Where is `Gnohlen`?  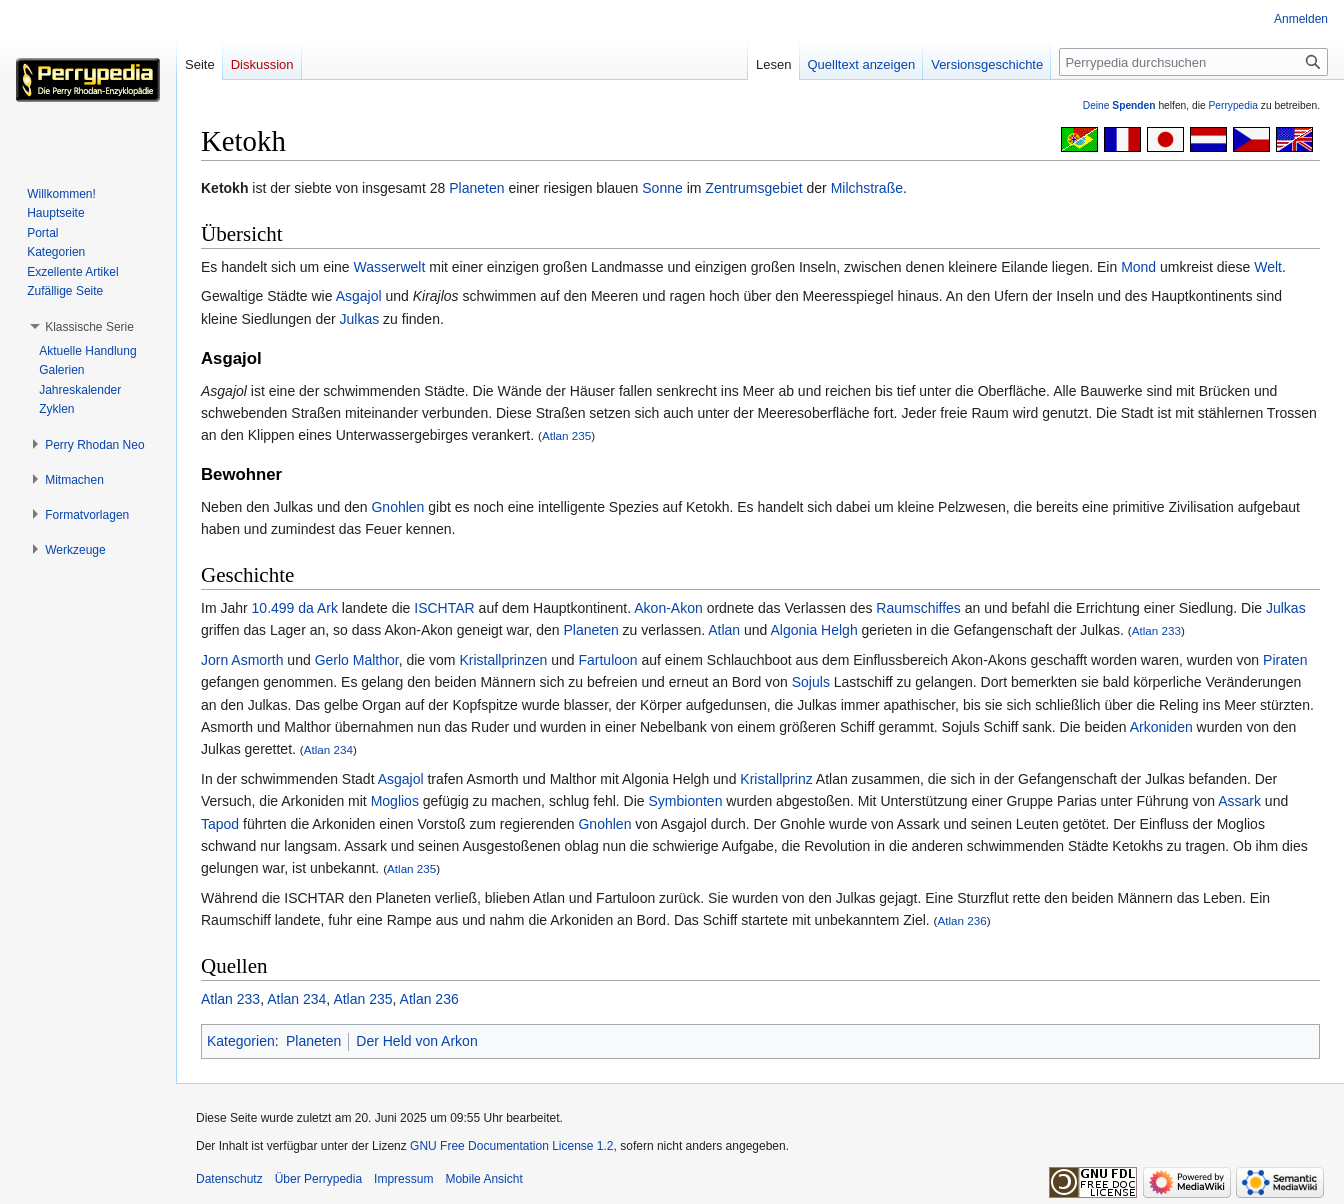
Gnohlen is located at coordinates (397, 507).